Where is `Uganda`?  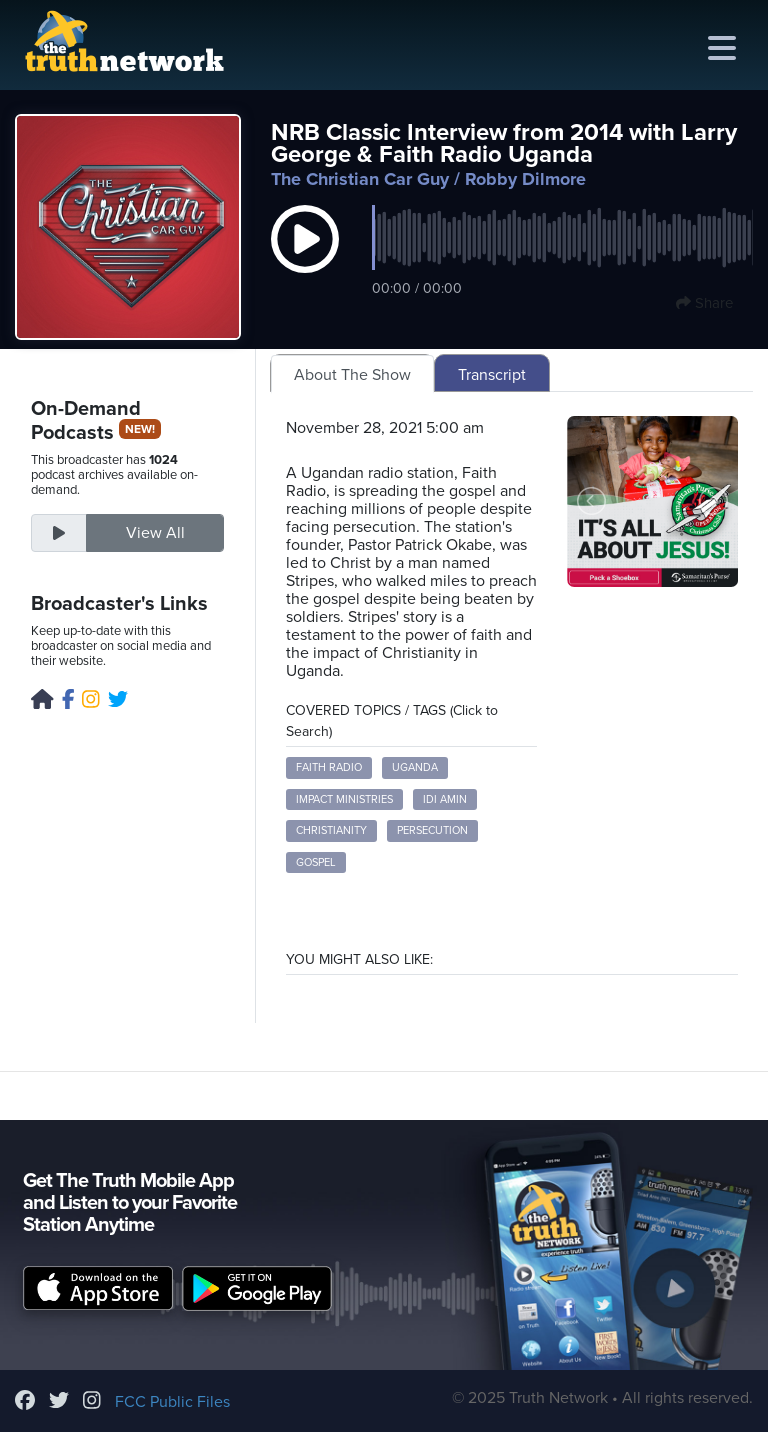
Uganda is located at coordinates (415, 767).